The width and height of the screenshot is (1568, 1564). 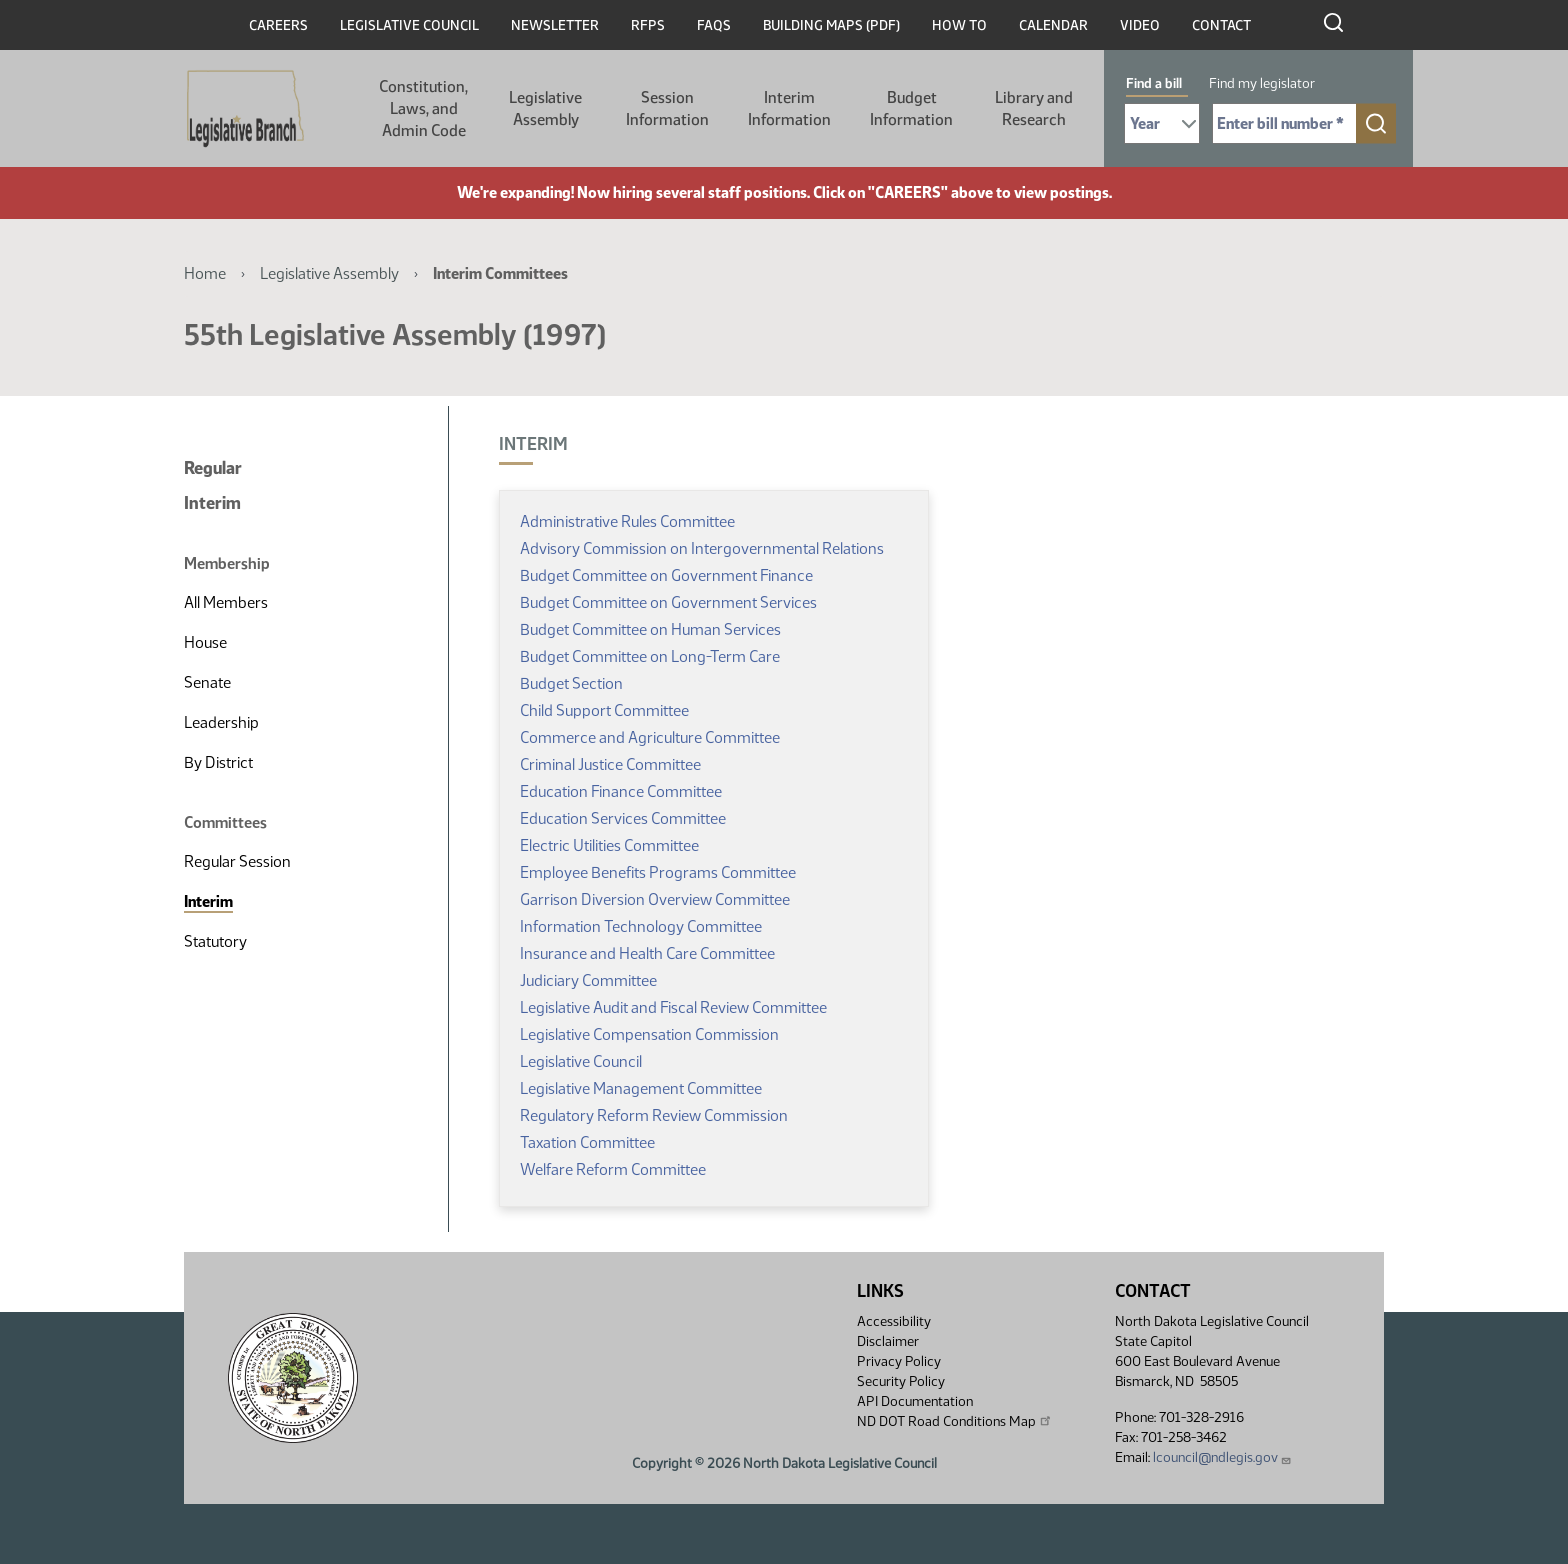 I want to click on Interim, so click(x=212, y=503).